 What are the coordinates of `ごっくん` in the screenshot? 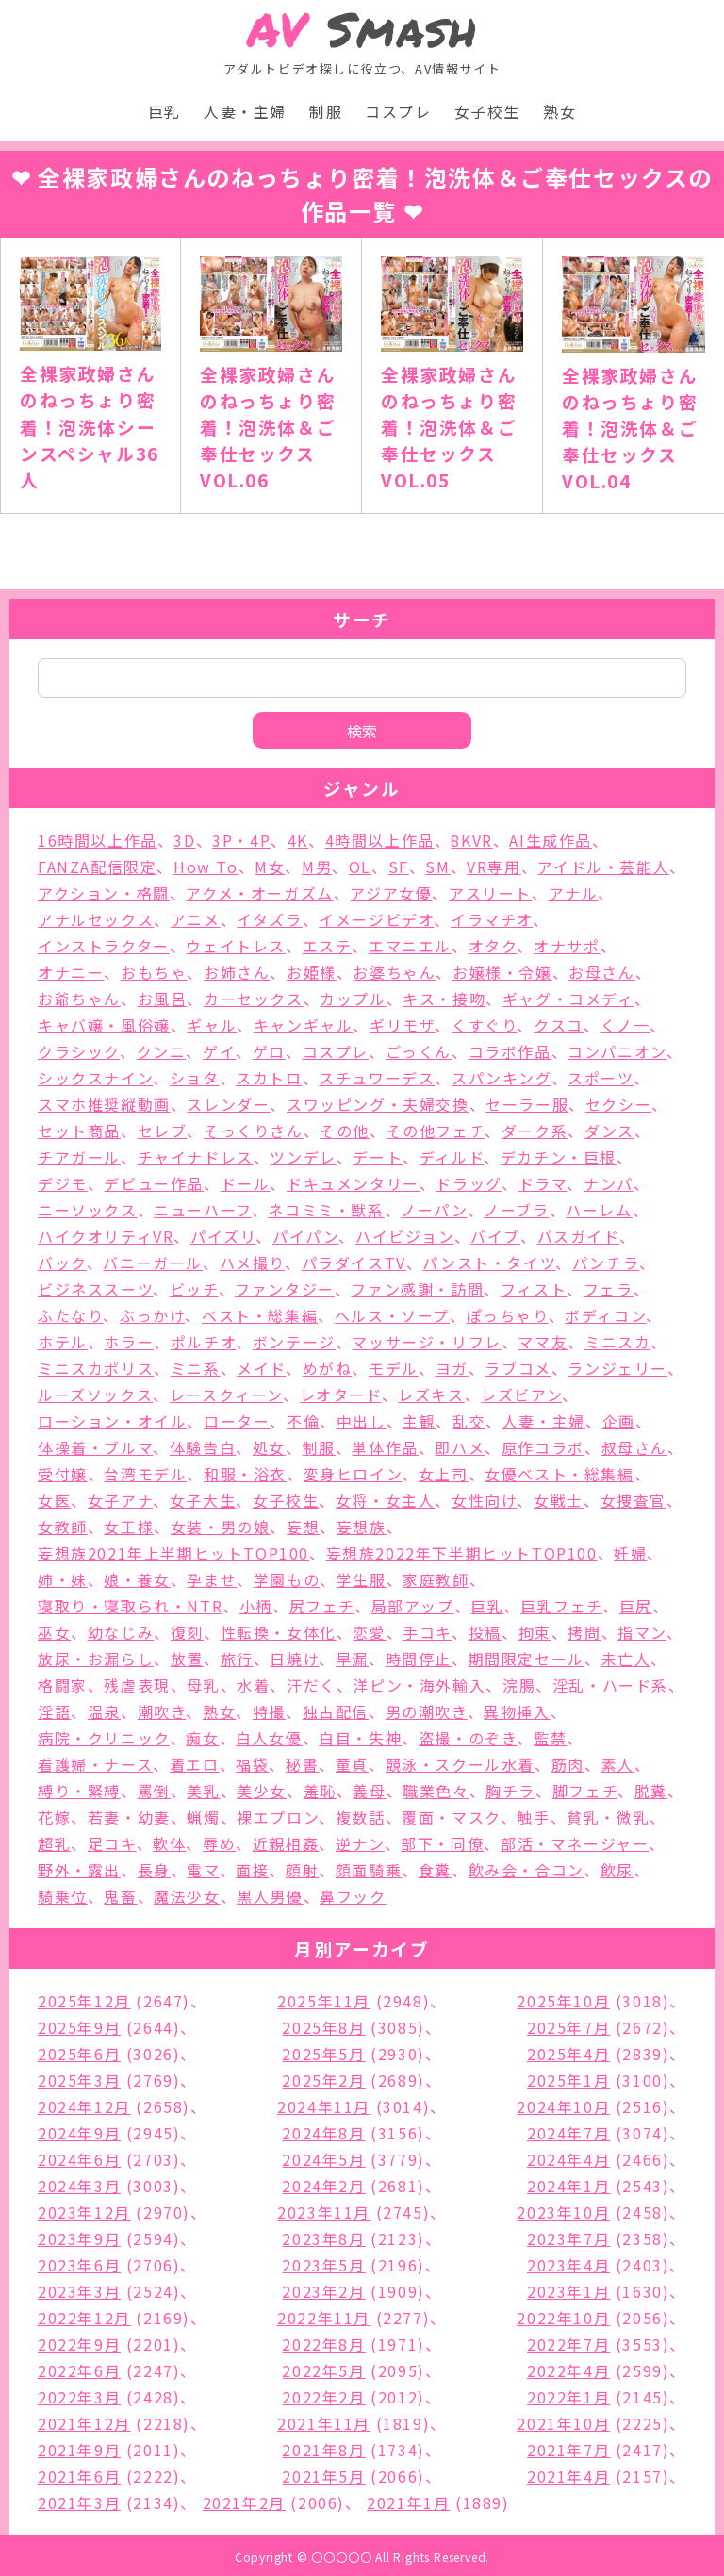 It's located at (419, 1051).